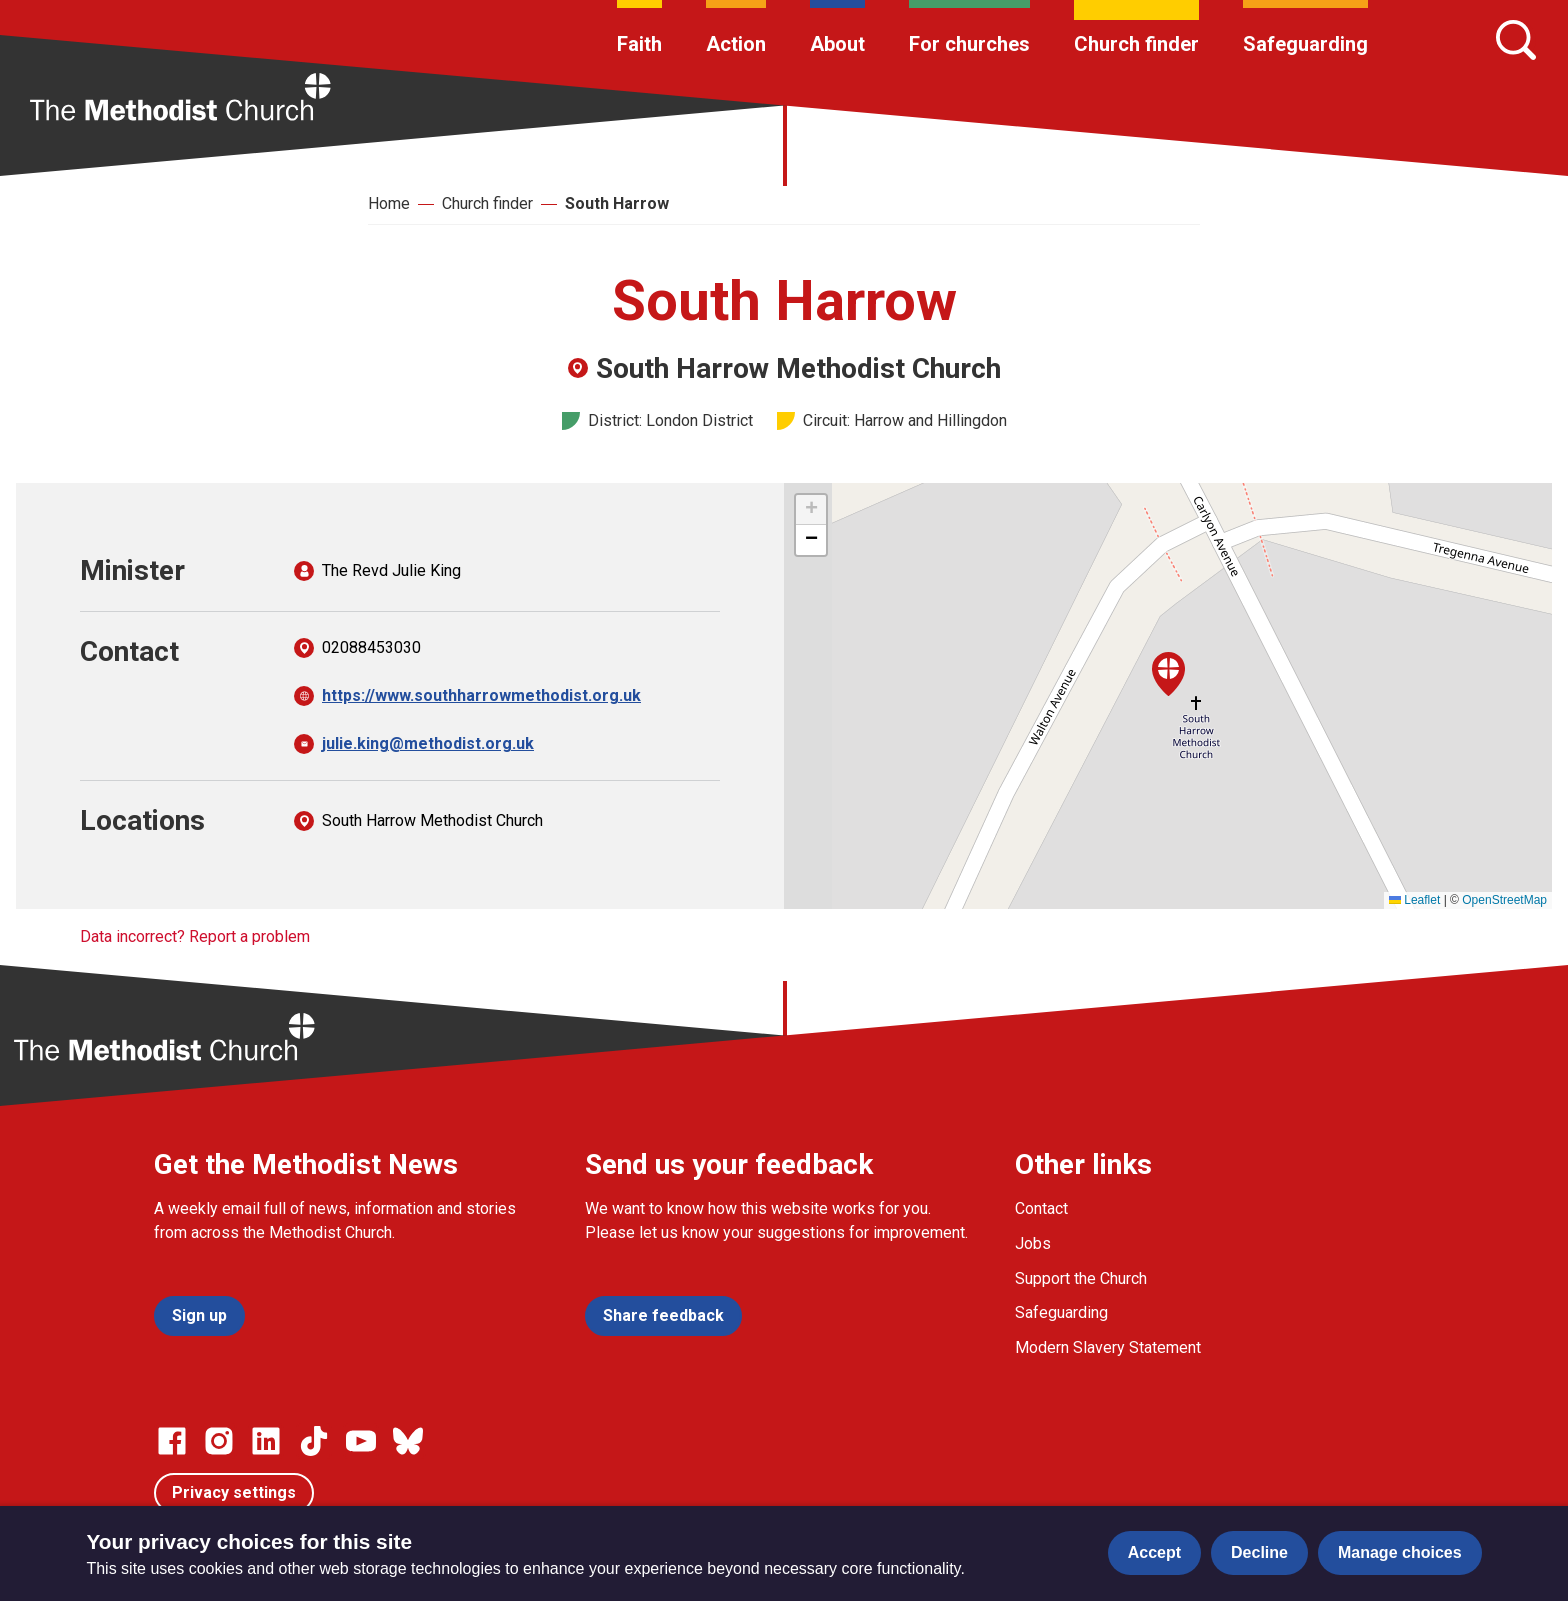  I want to click on Safeguarding, so click(1305, 44).